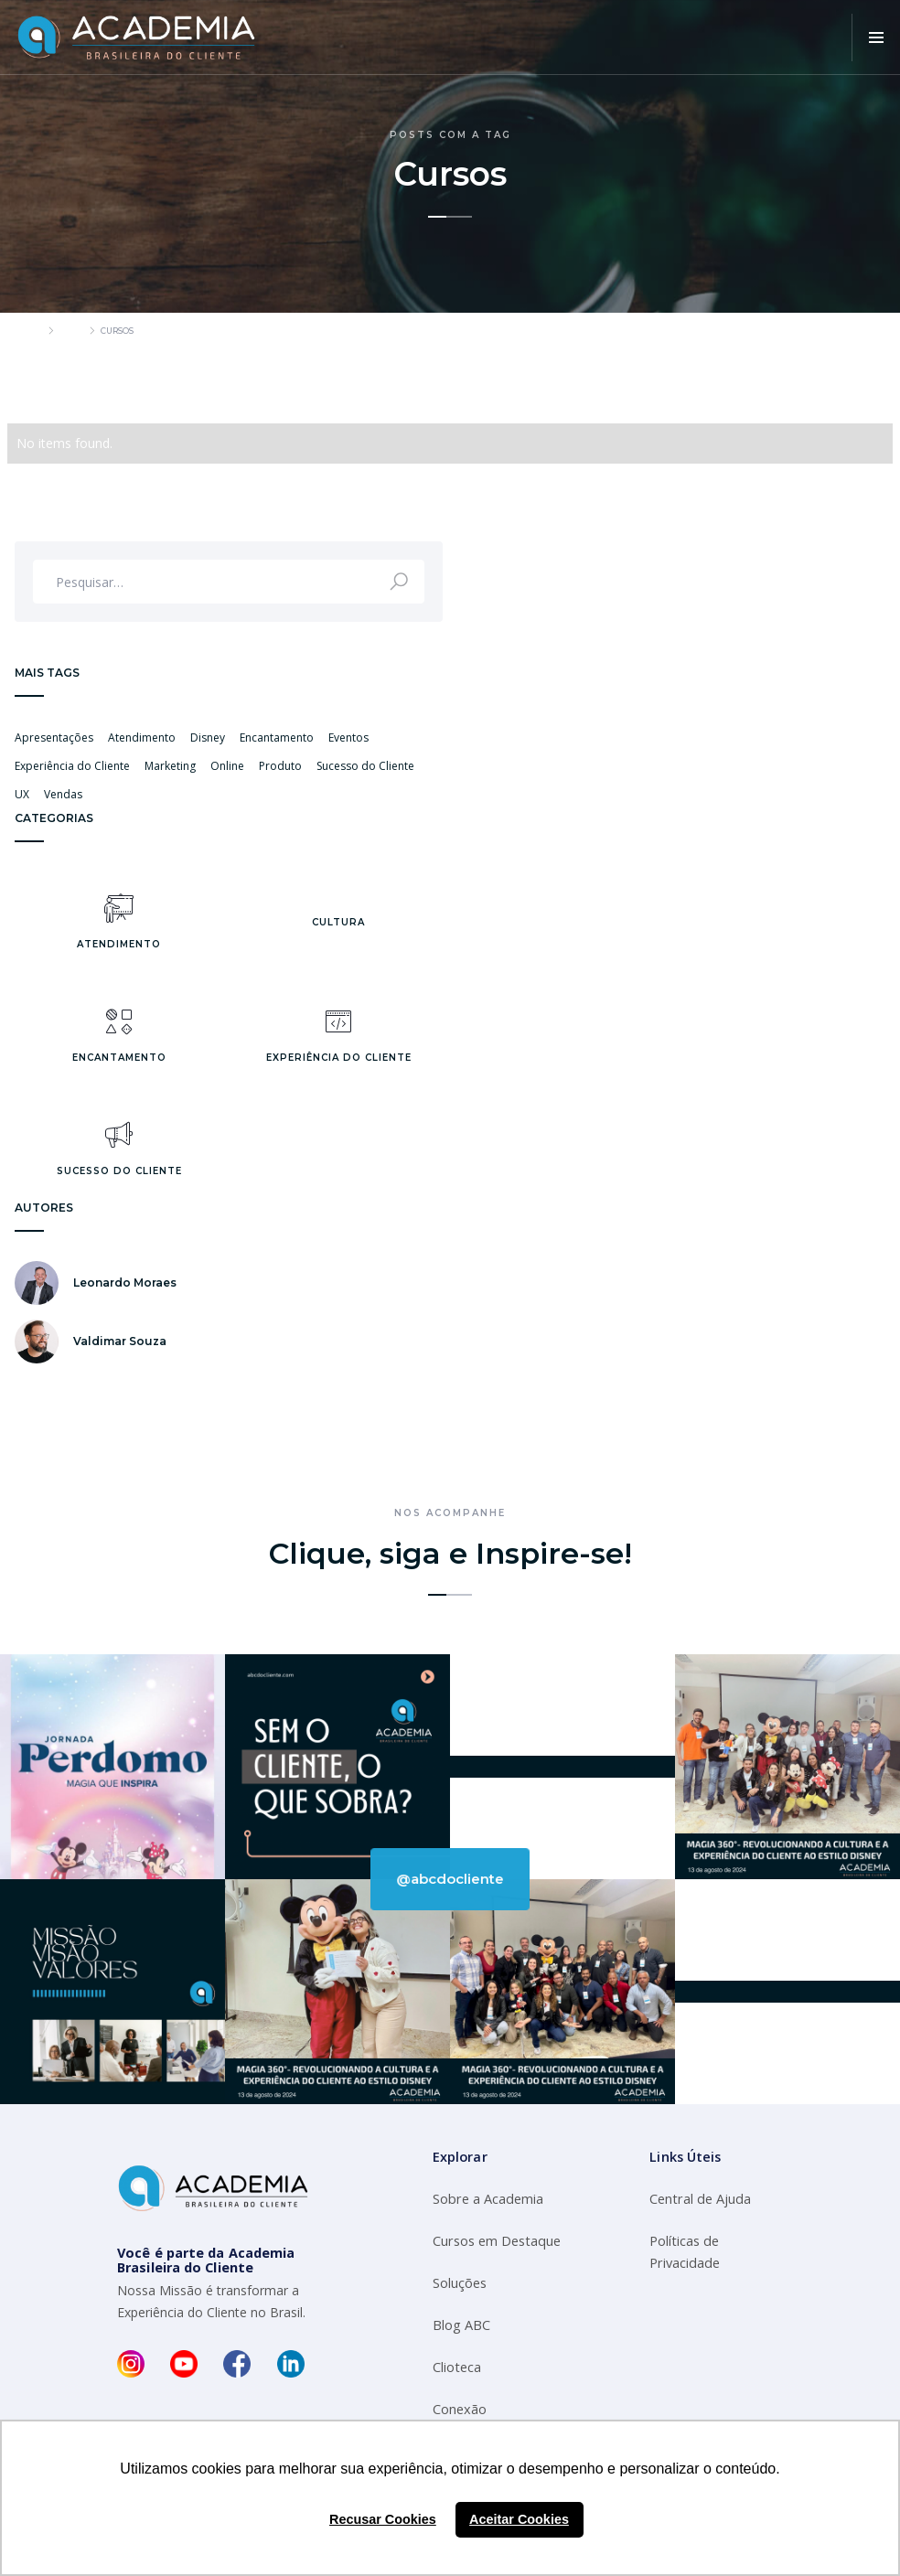 Image resolution: width=900 pixels, height=2576 pixels. What do you see at coordinates (280, 766) in the screenshot?
I see `Produto` at bounding box center [280, 766].